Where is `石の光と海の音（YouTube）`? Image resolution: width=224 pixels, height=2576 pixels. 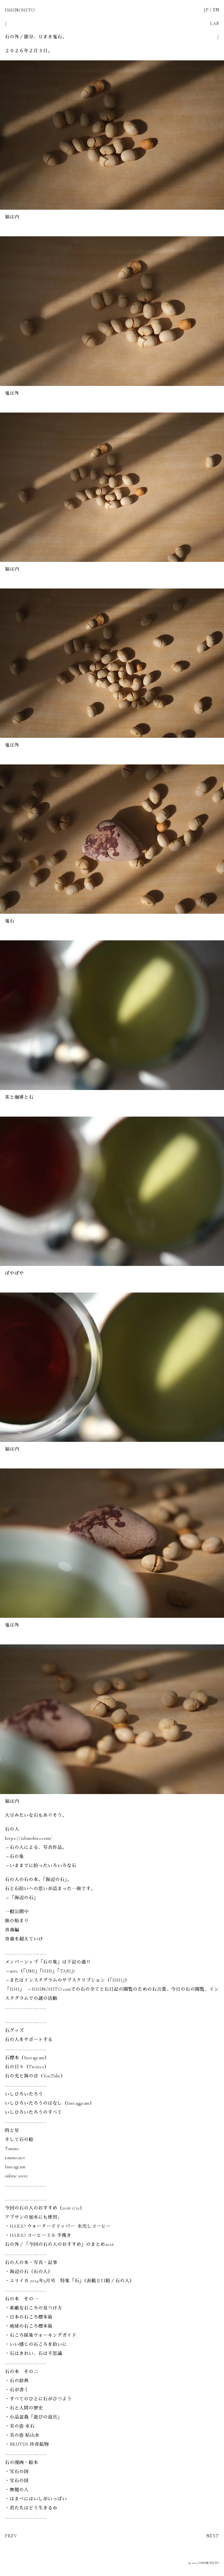 石の光と海の音（YouTube） is located at coordinates (35, 2076).